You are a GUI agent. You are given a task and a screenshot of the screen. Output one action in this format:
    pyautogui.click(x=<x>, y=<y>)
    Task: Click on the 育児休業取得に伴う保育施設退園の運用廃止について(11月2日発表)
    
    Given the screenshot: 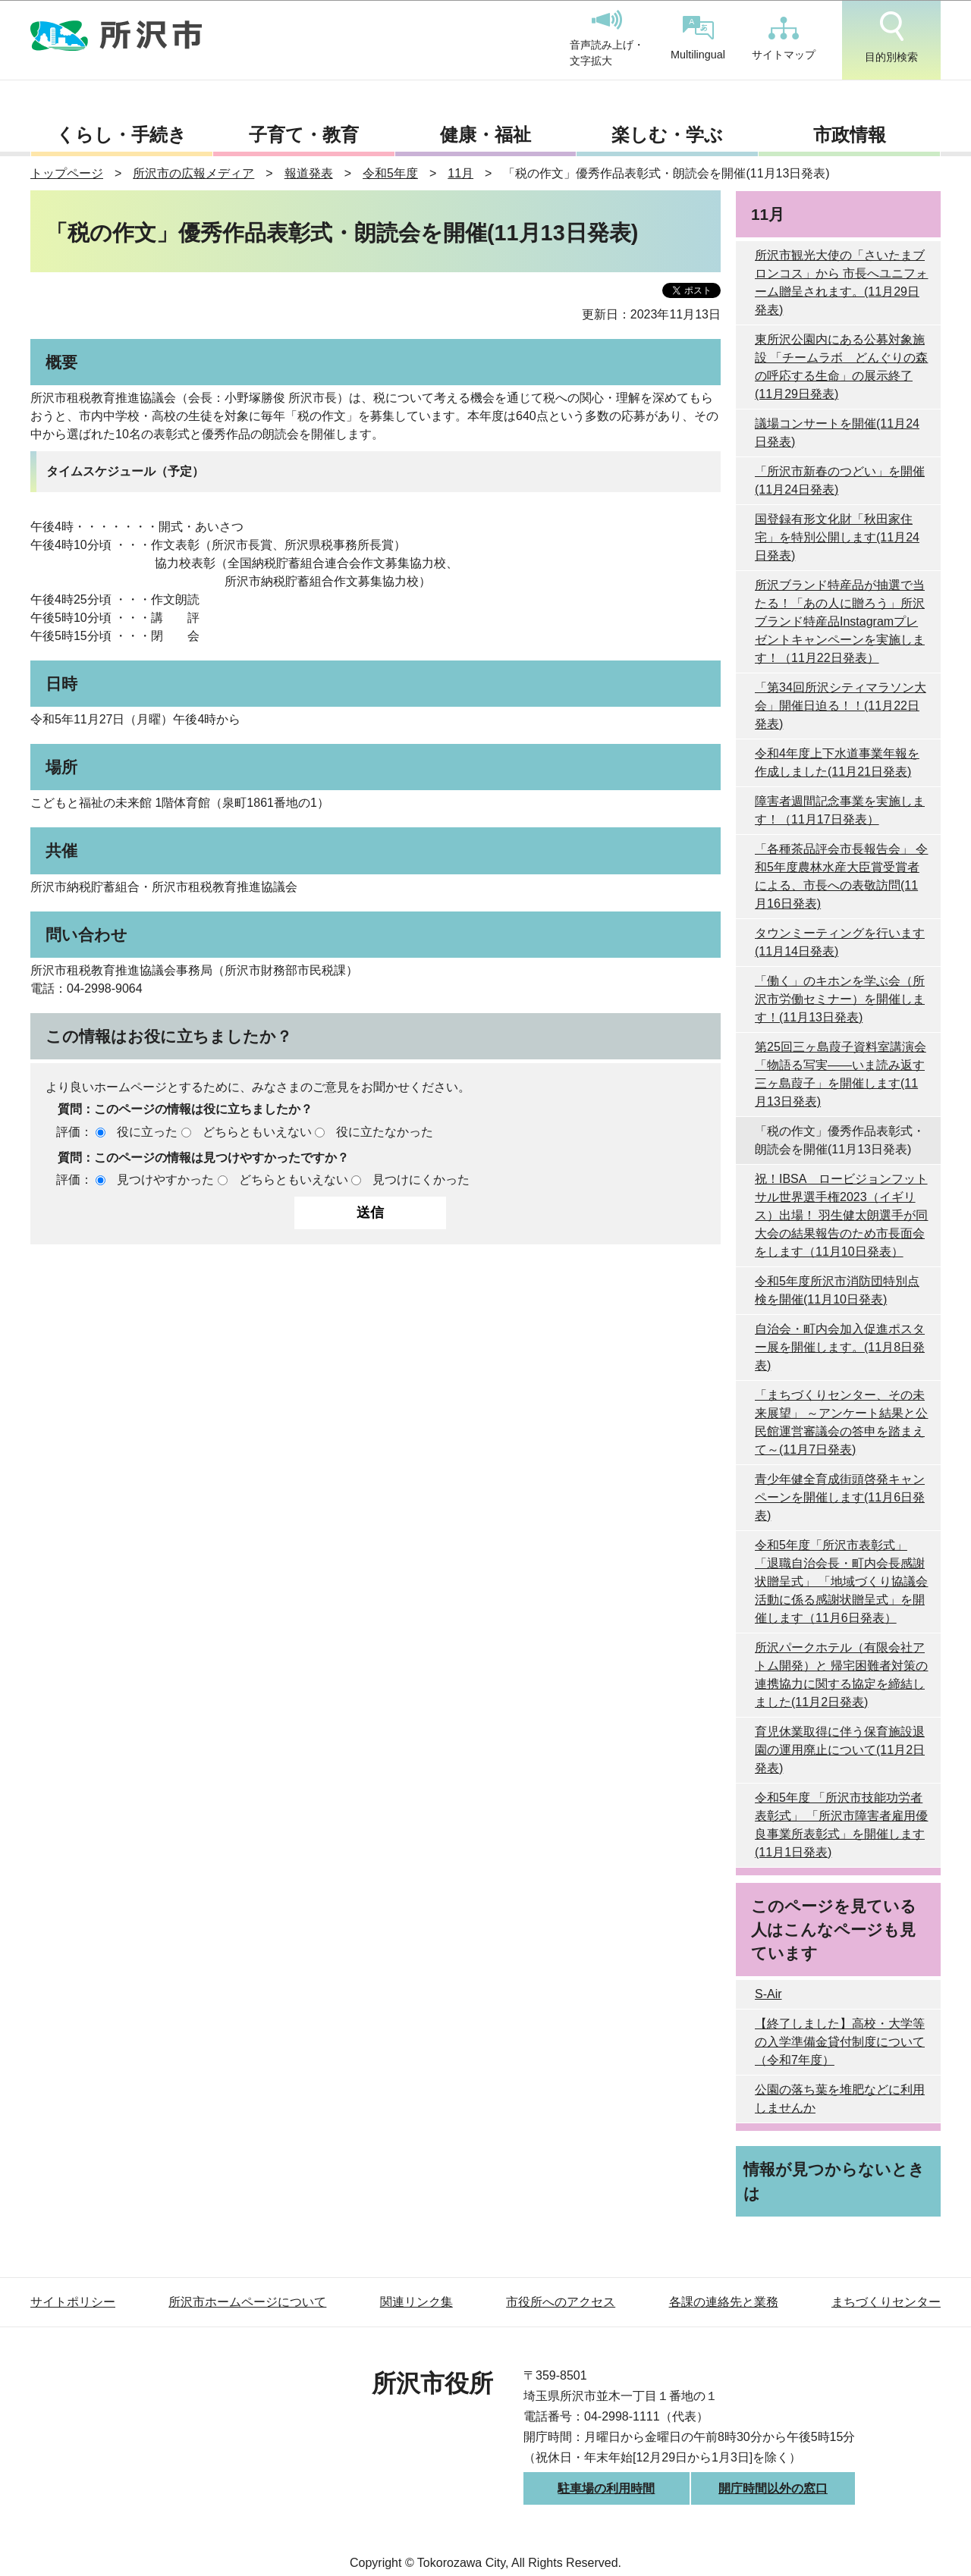 What is the action you would take?
    pyautogui.click(x=840, y=1749)
    